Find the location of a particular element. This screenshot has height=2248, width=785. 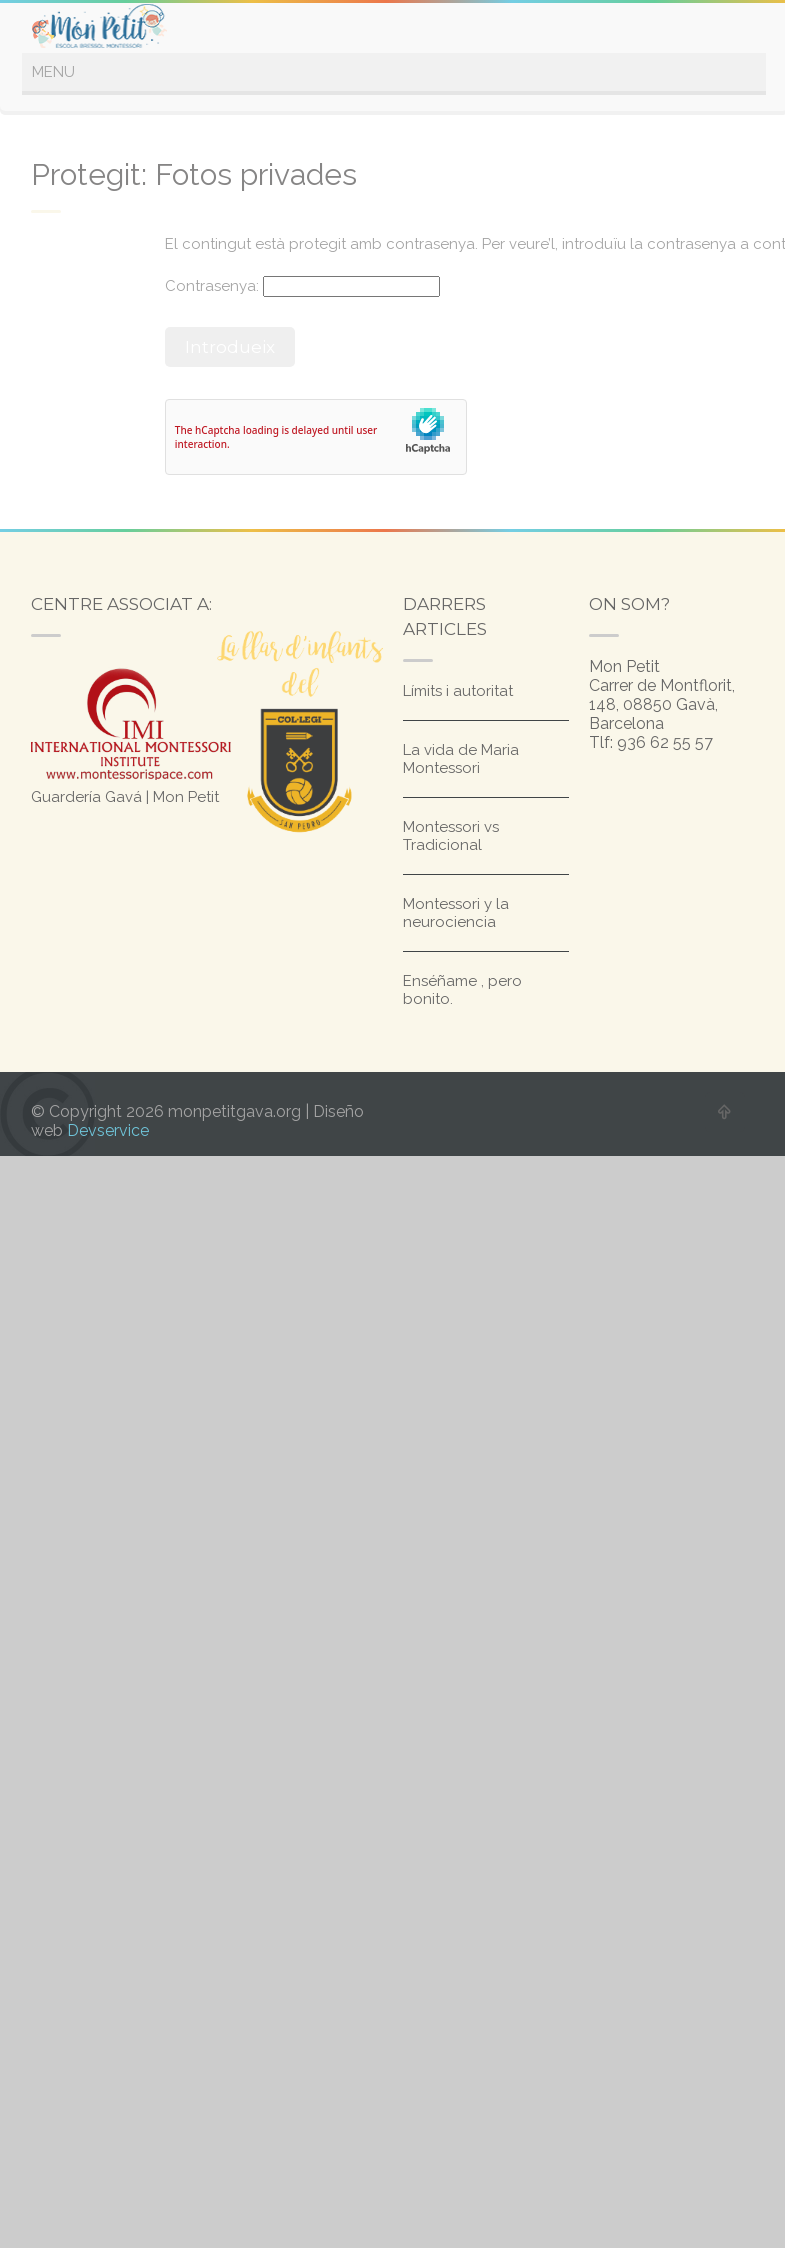

La vida de Maria Montessori is located at coordinates (461, 759).